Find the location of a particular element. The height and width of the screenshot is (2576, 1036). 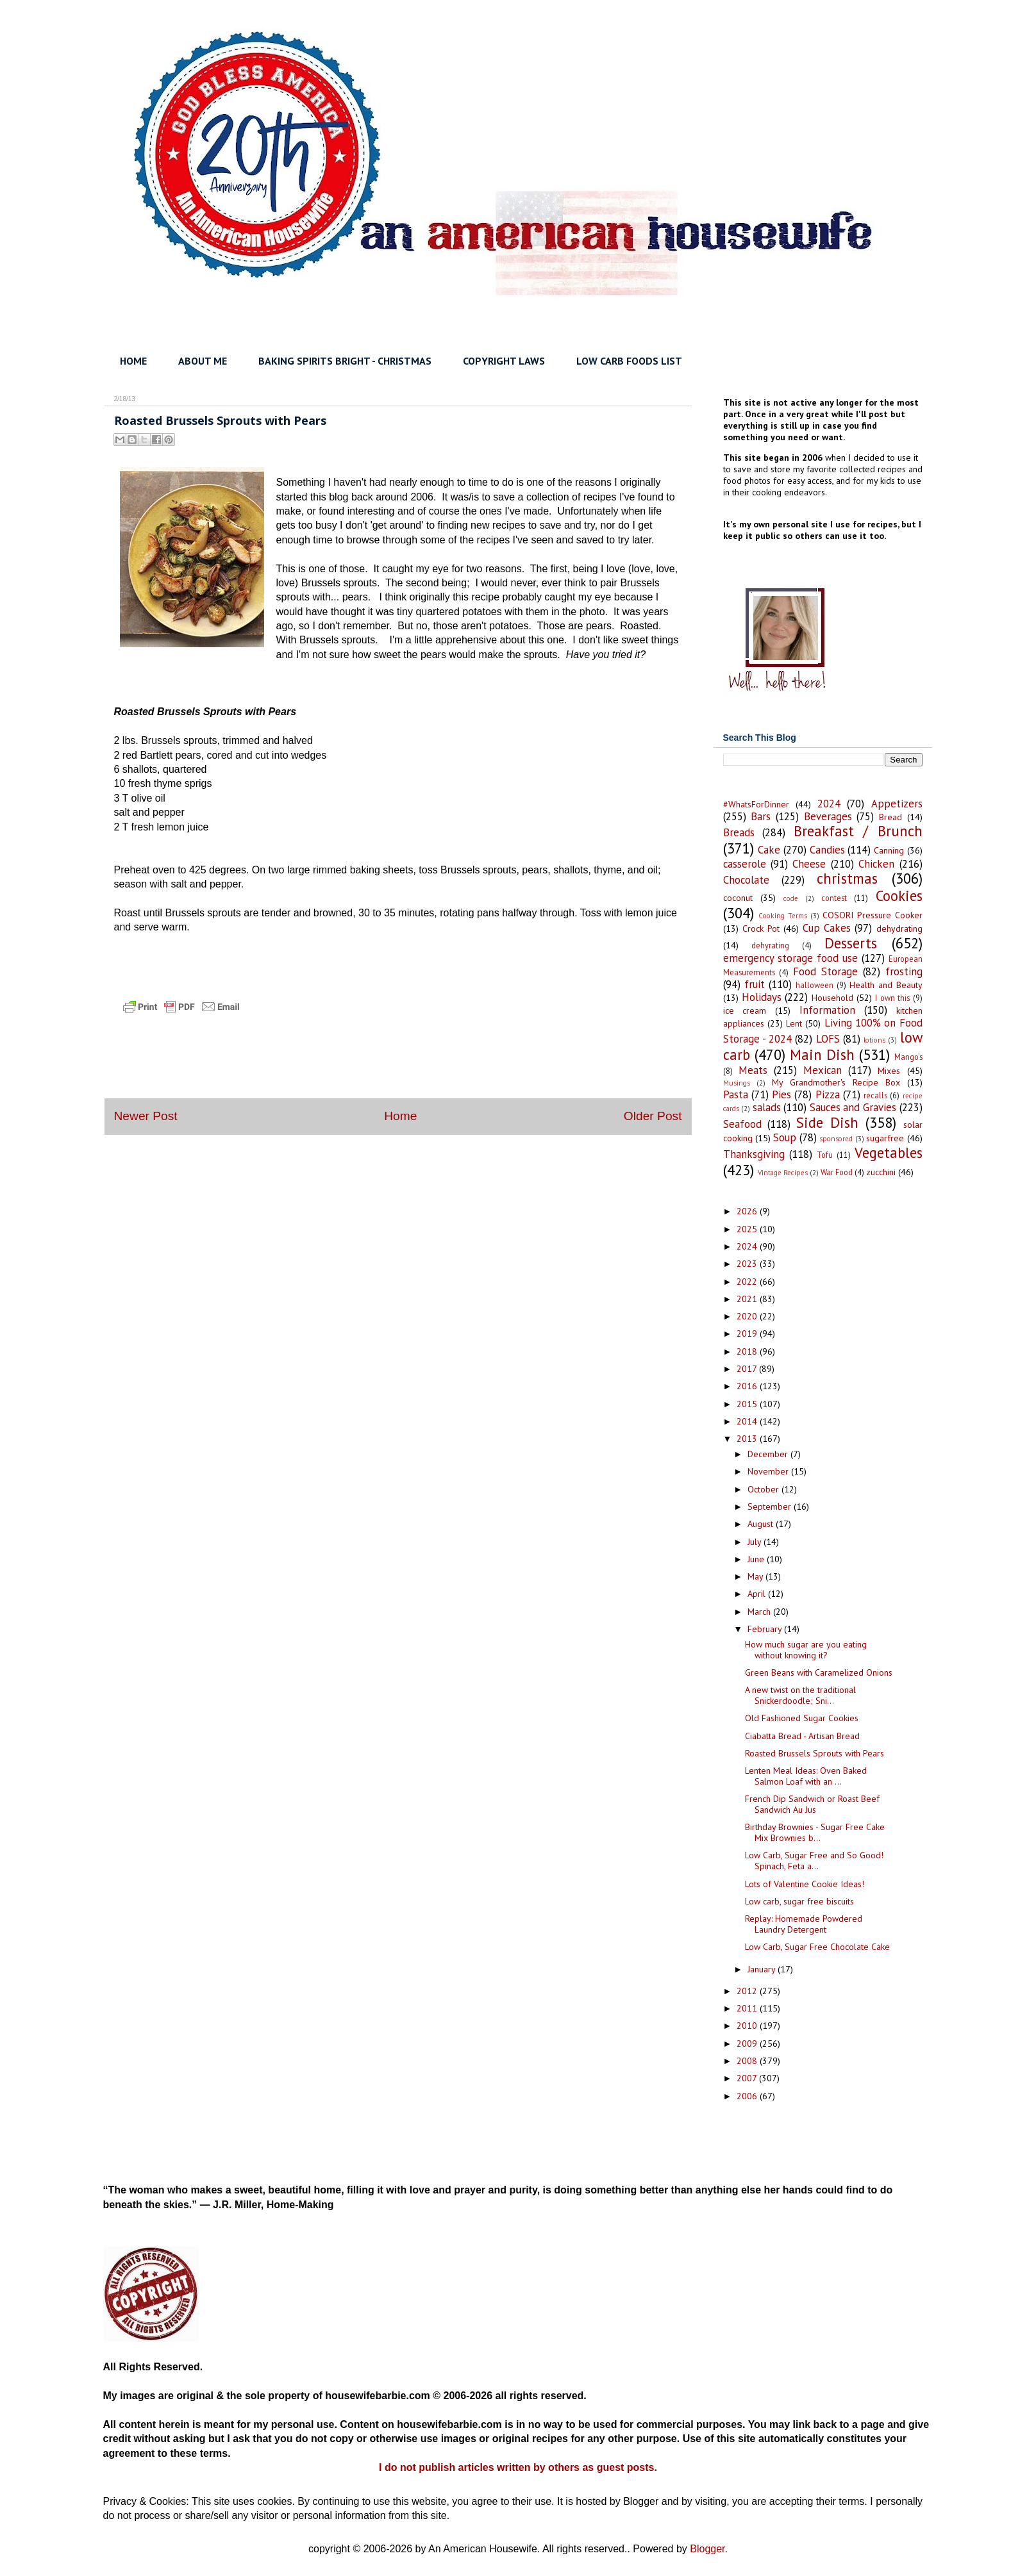

January is located at coordinates (763, 1969).